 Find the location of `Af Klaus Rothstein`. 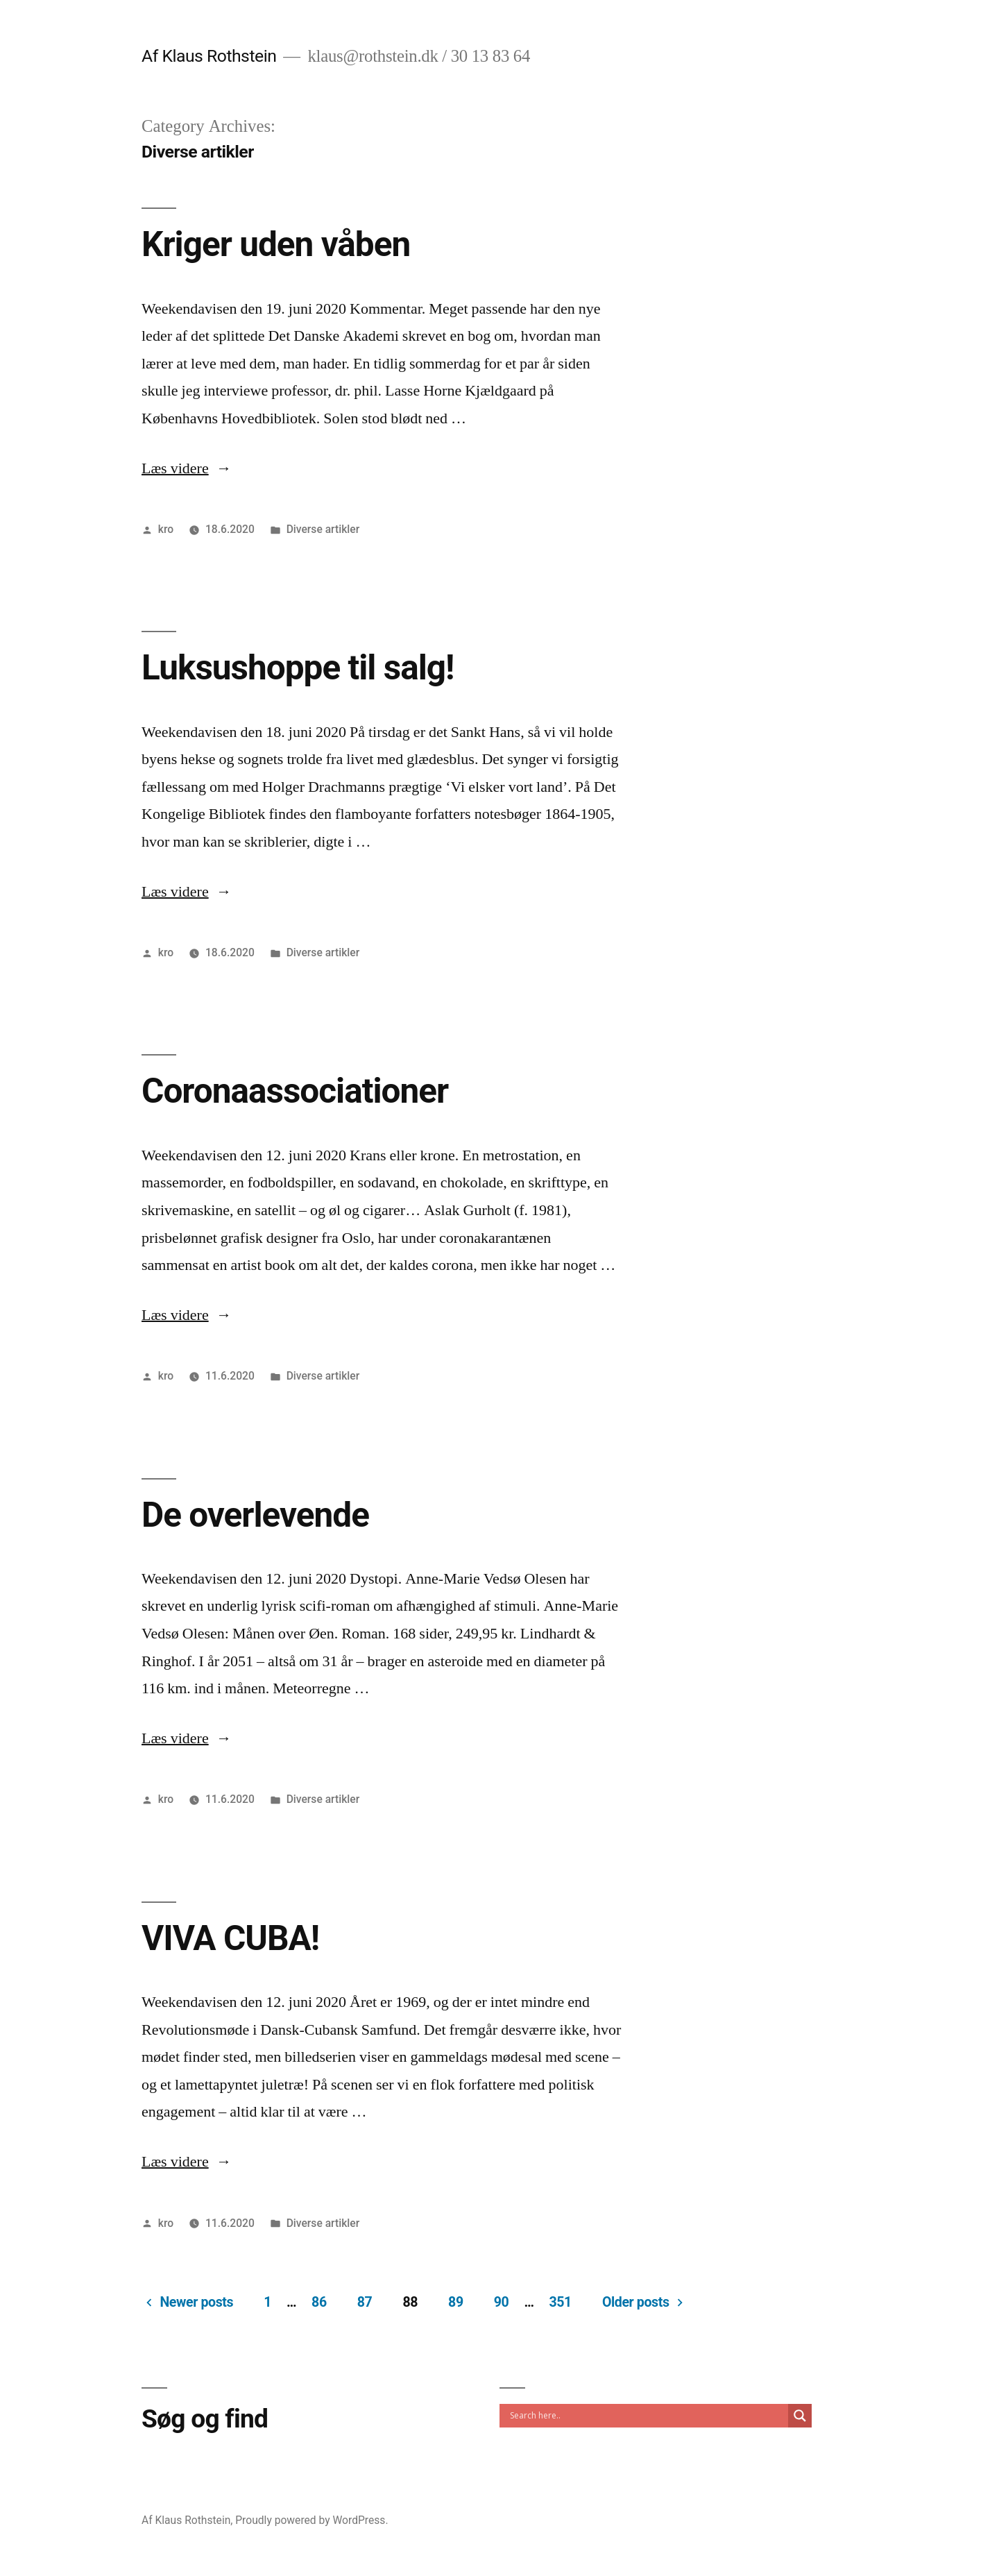

Af Klaus Rothstein is located at coordinates (209, 56).